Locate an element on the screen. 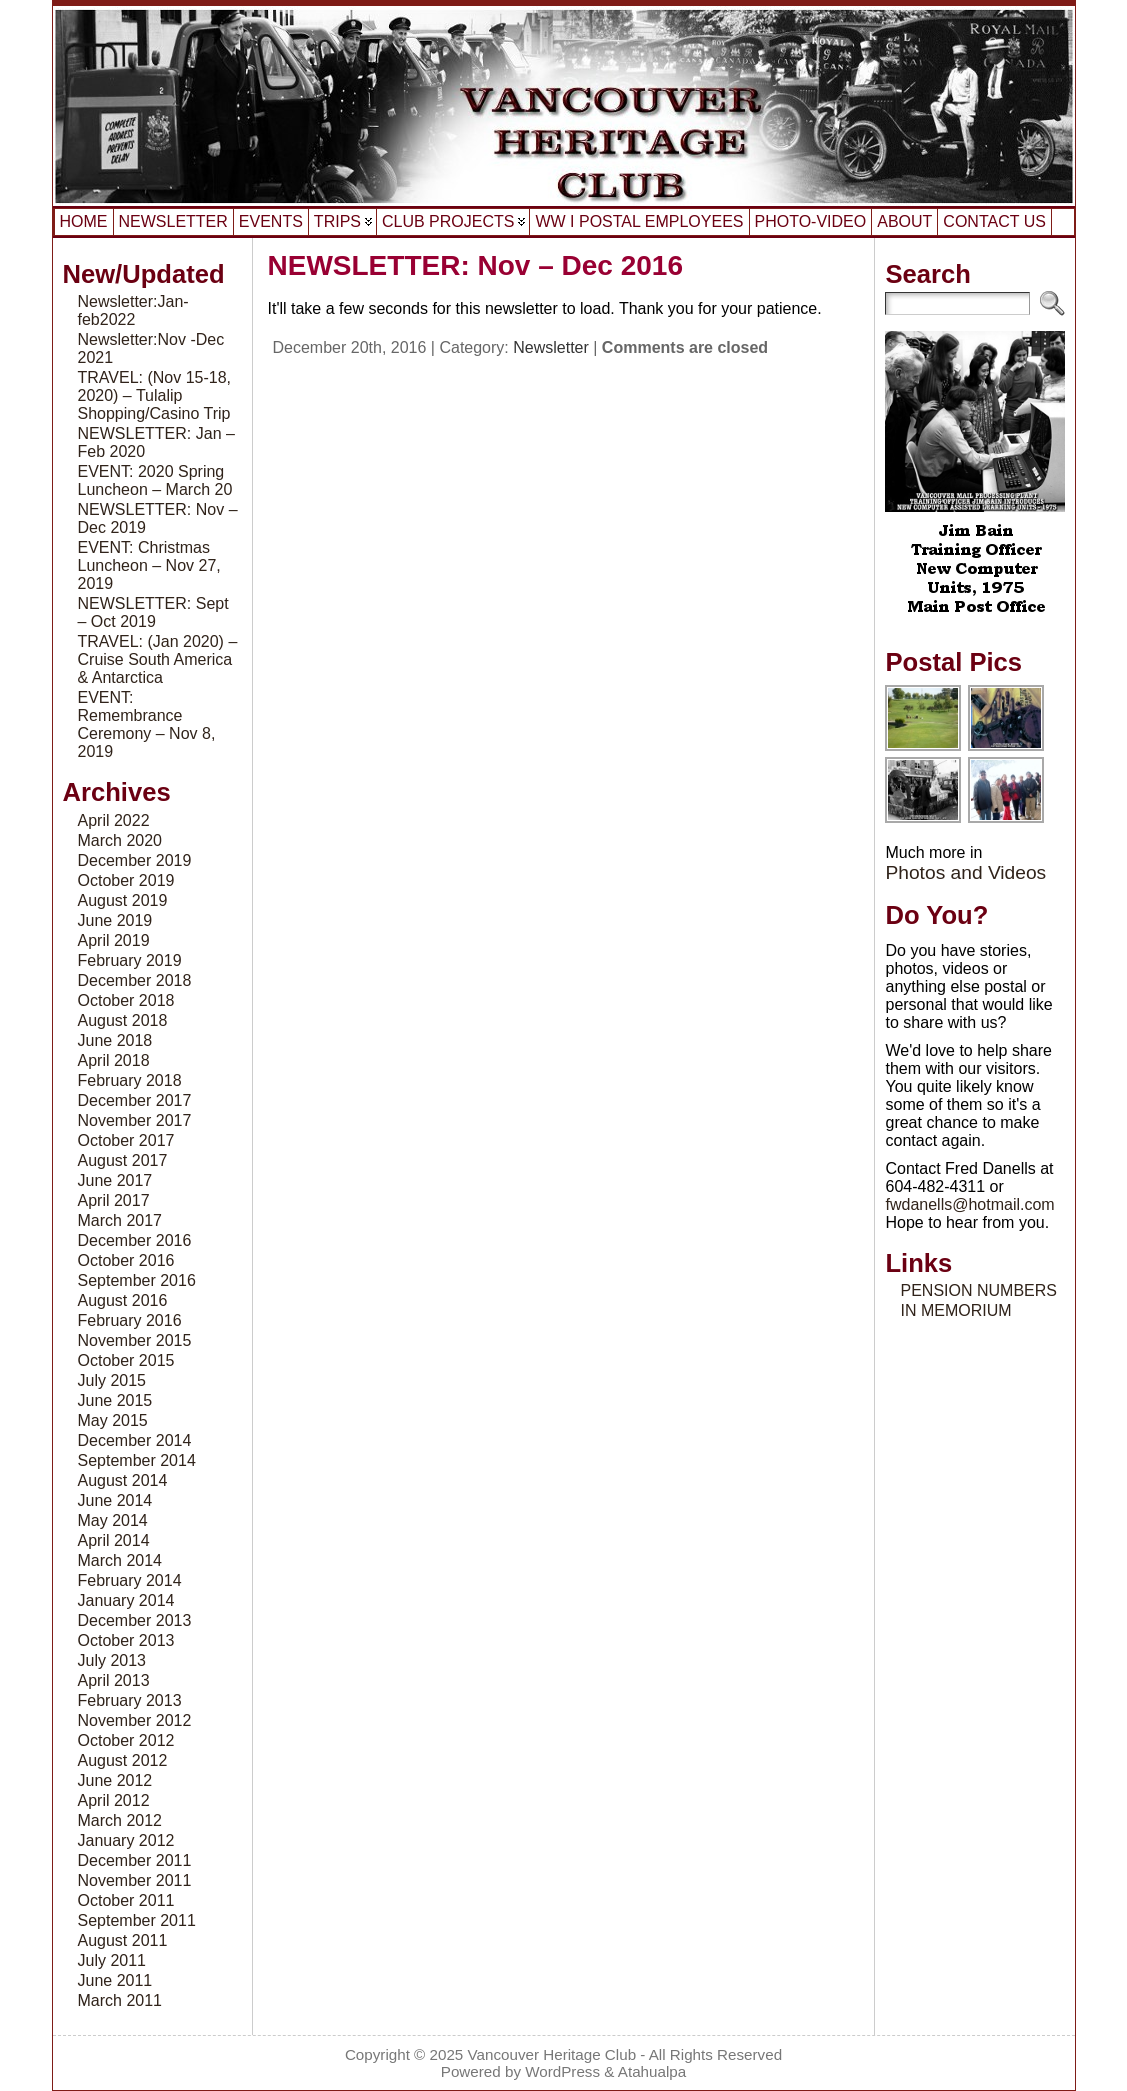 The image size is (1127, 2091). November 2012 is located at coordinates (135, 1720).